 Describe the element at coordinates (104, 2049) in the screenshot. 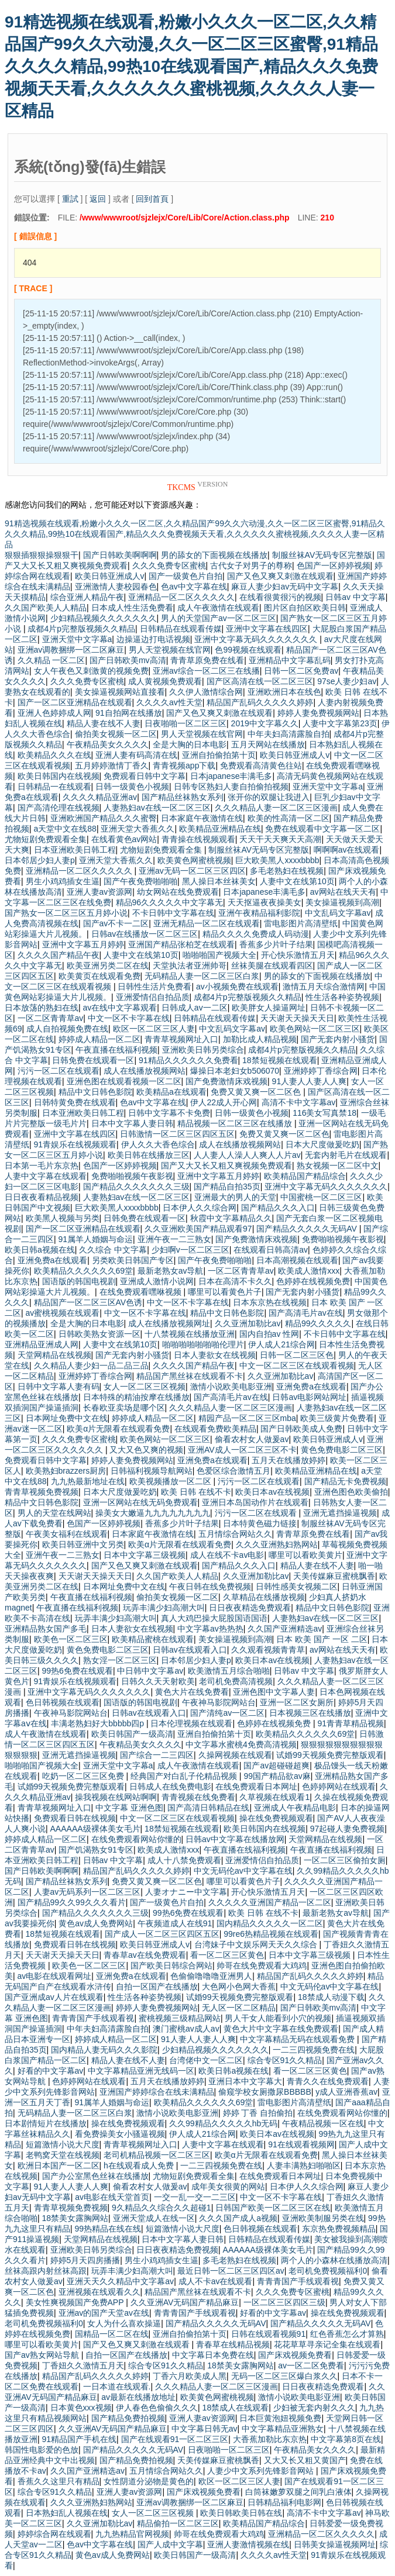

I see `国内精品人妻无码久久久影院` at that location.